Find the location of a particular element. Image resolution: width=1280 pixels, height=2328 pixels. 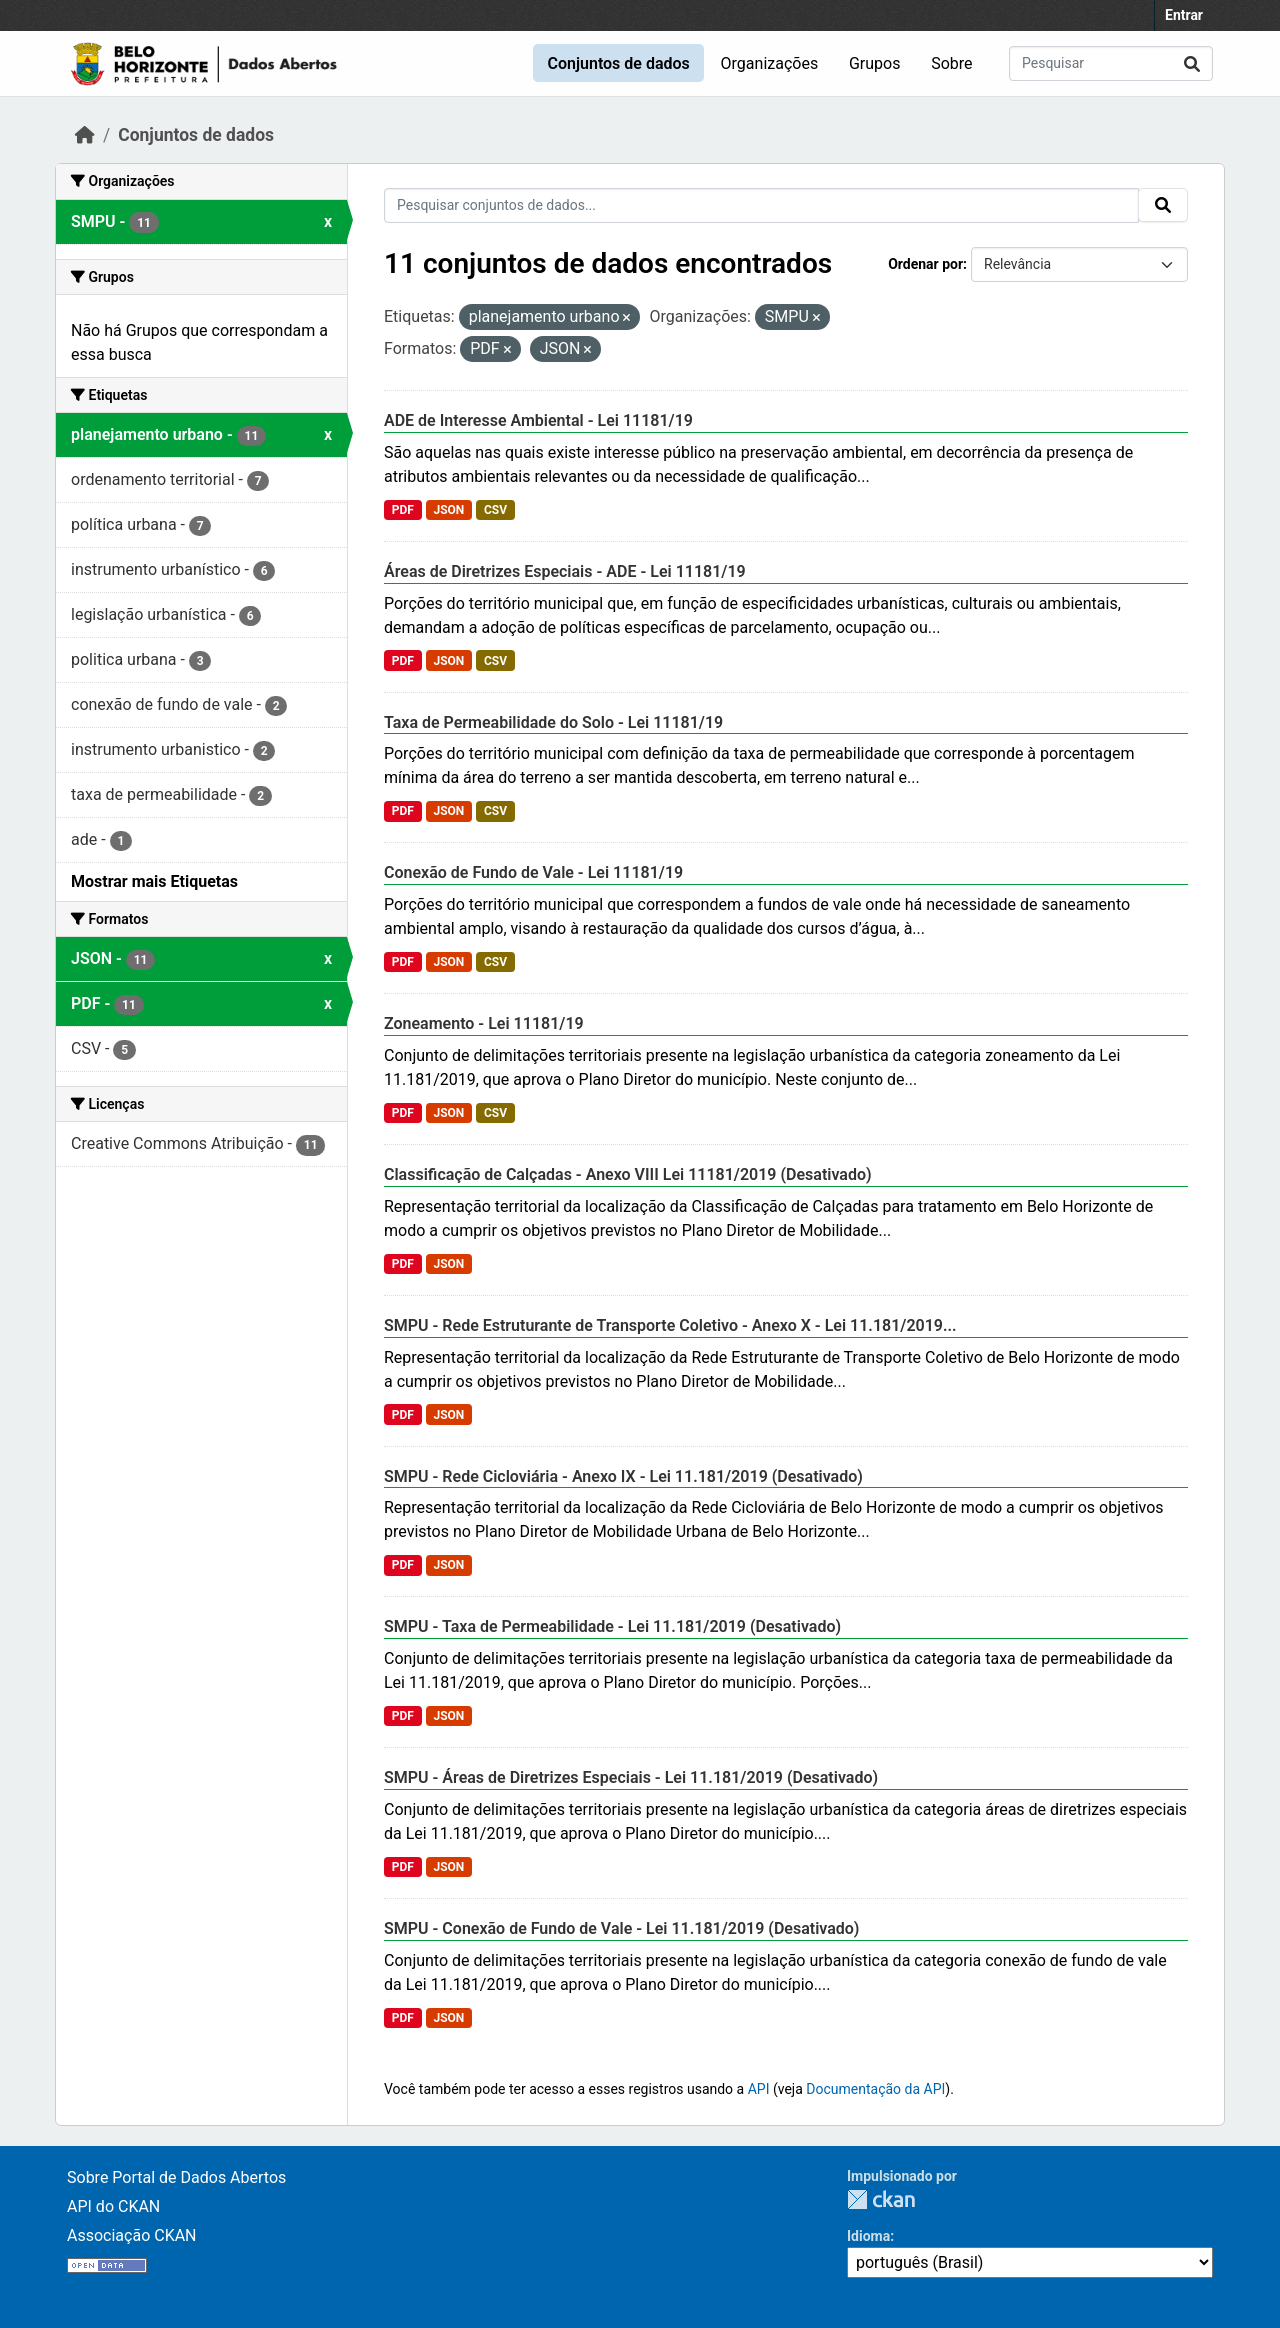

SMPU - Áreas de Diretrizes Especiais - Lei 11.181/2019 (Desativado) is located at coordinates (631, 1777).